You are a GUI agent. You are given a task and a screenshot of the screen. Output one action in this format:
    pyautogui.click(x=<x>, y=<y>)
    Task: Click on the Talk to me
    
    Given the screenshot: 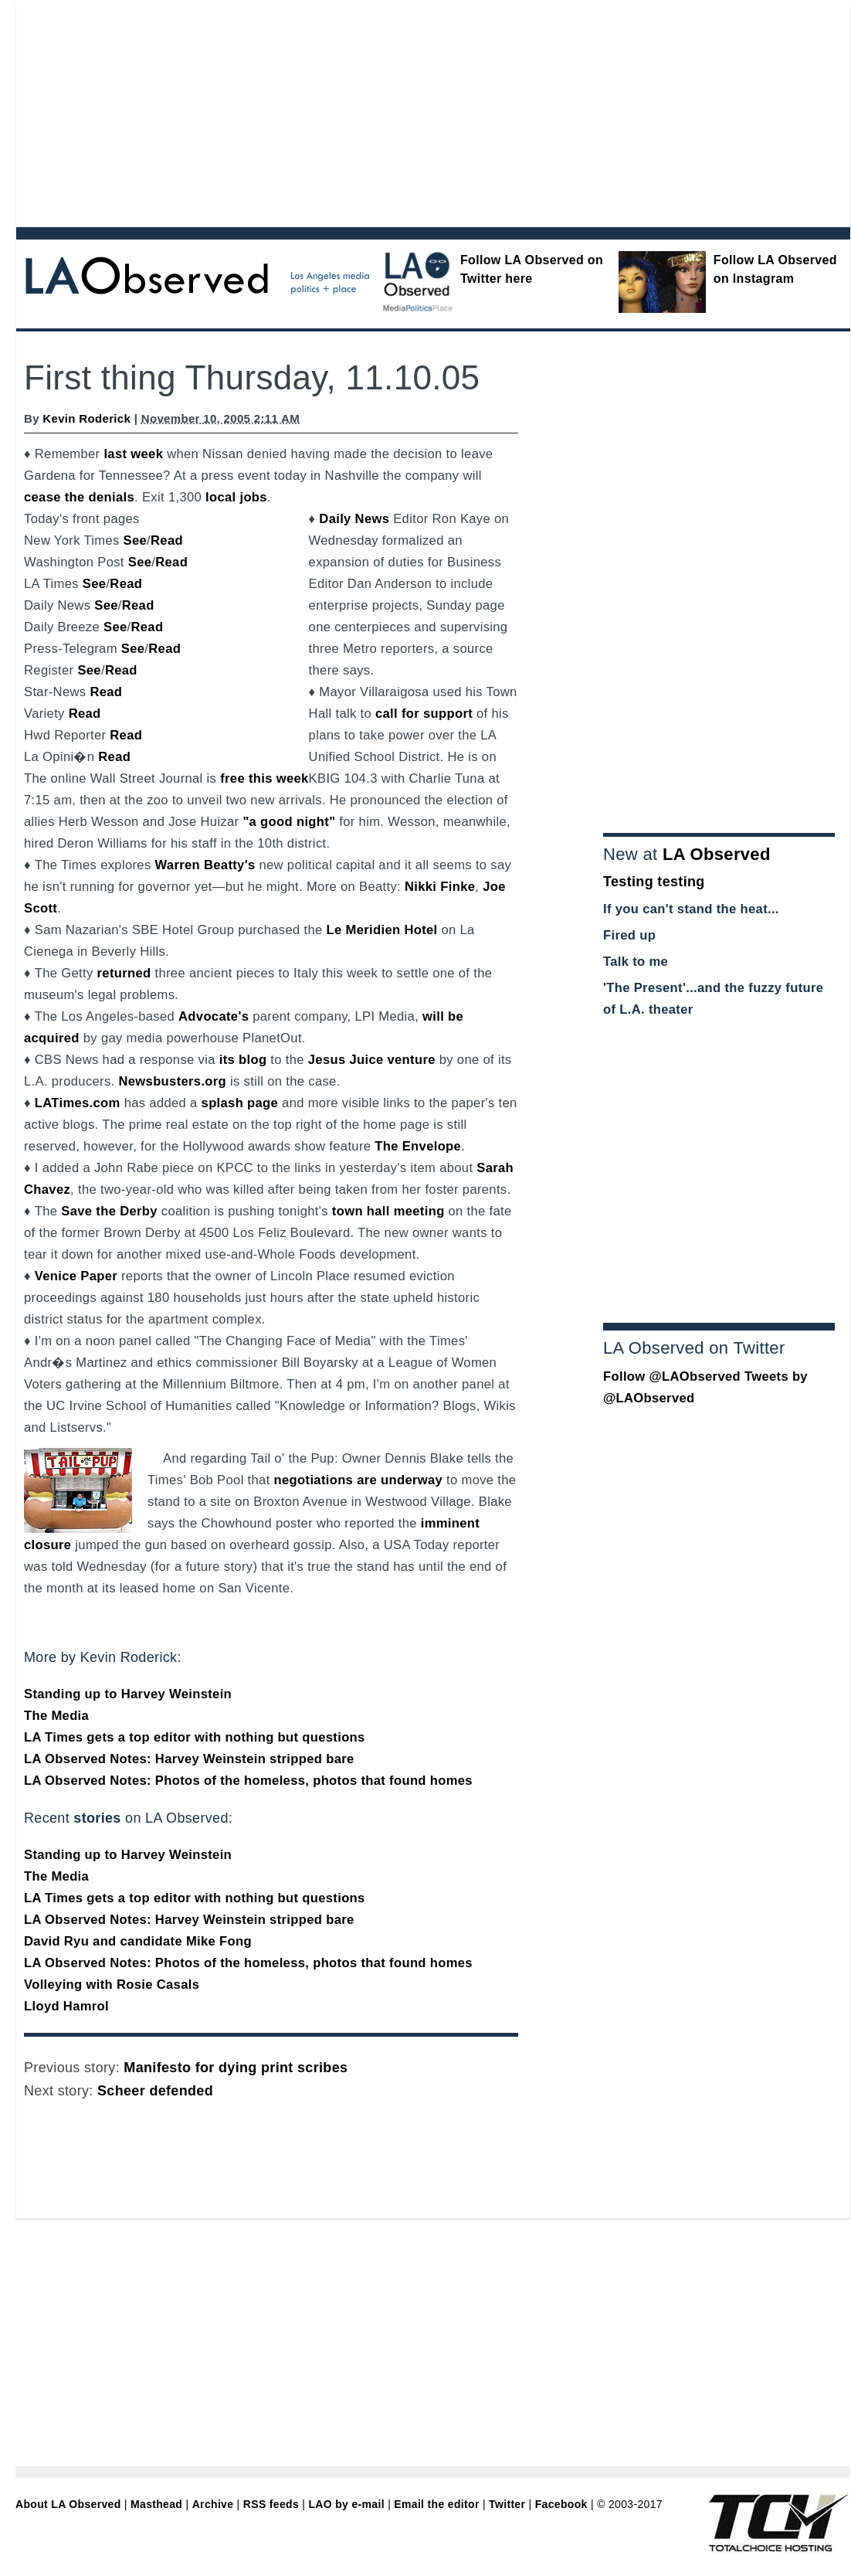 What is the action you would take?
    pyautogui.click(x=635, y=961)
    